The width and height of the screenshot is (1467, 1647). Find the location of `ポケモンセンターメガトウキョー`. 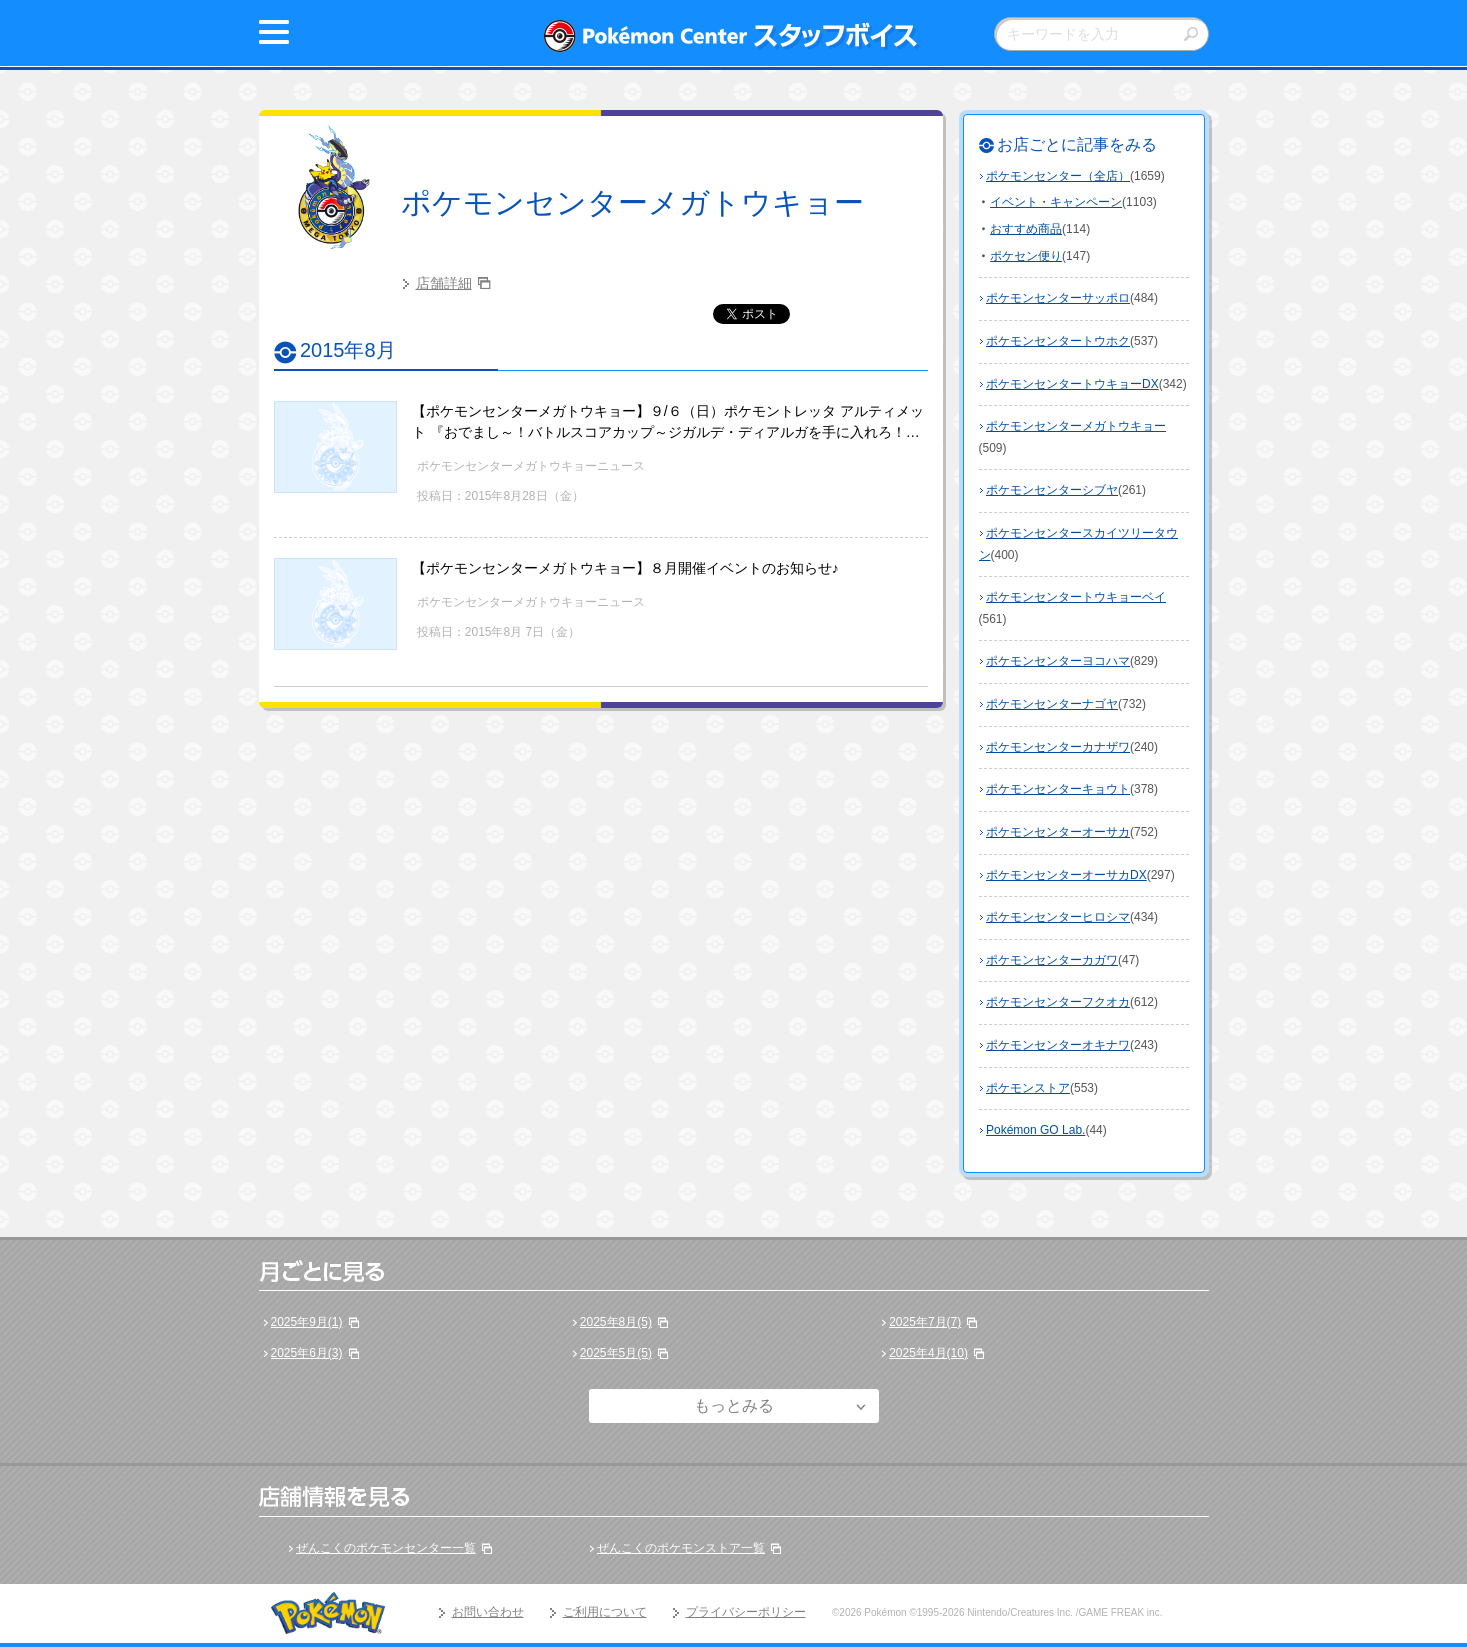

ポケモンセンターメガトウキョー is located at coordinates (632, 202).